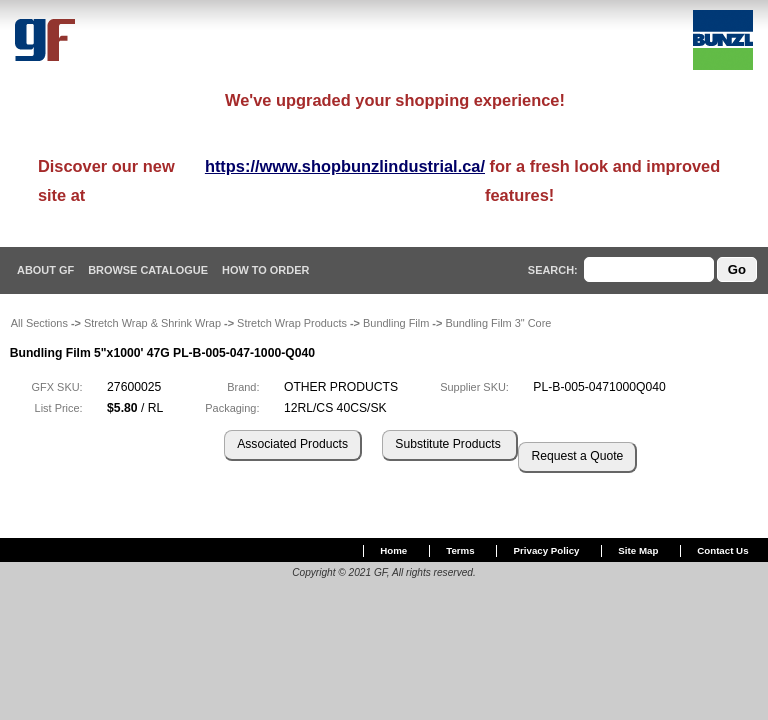  I want to click on All Sections, so click(39, 323).